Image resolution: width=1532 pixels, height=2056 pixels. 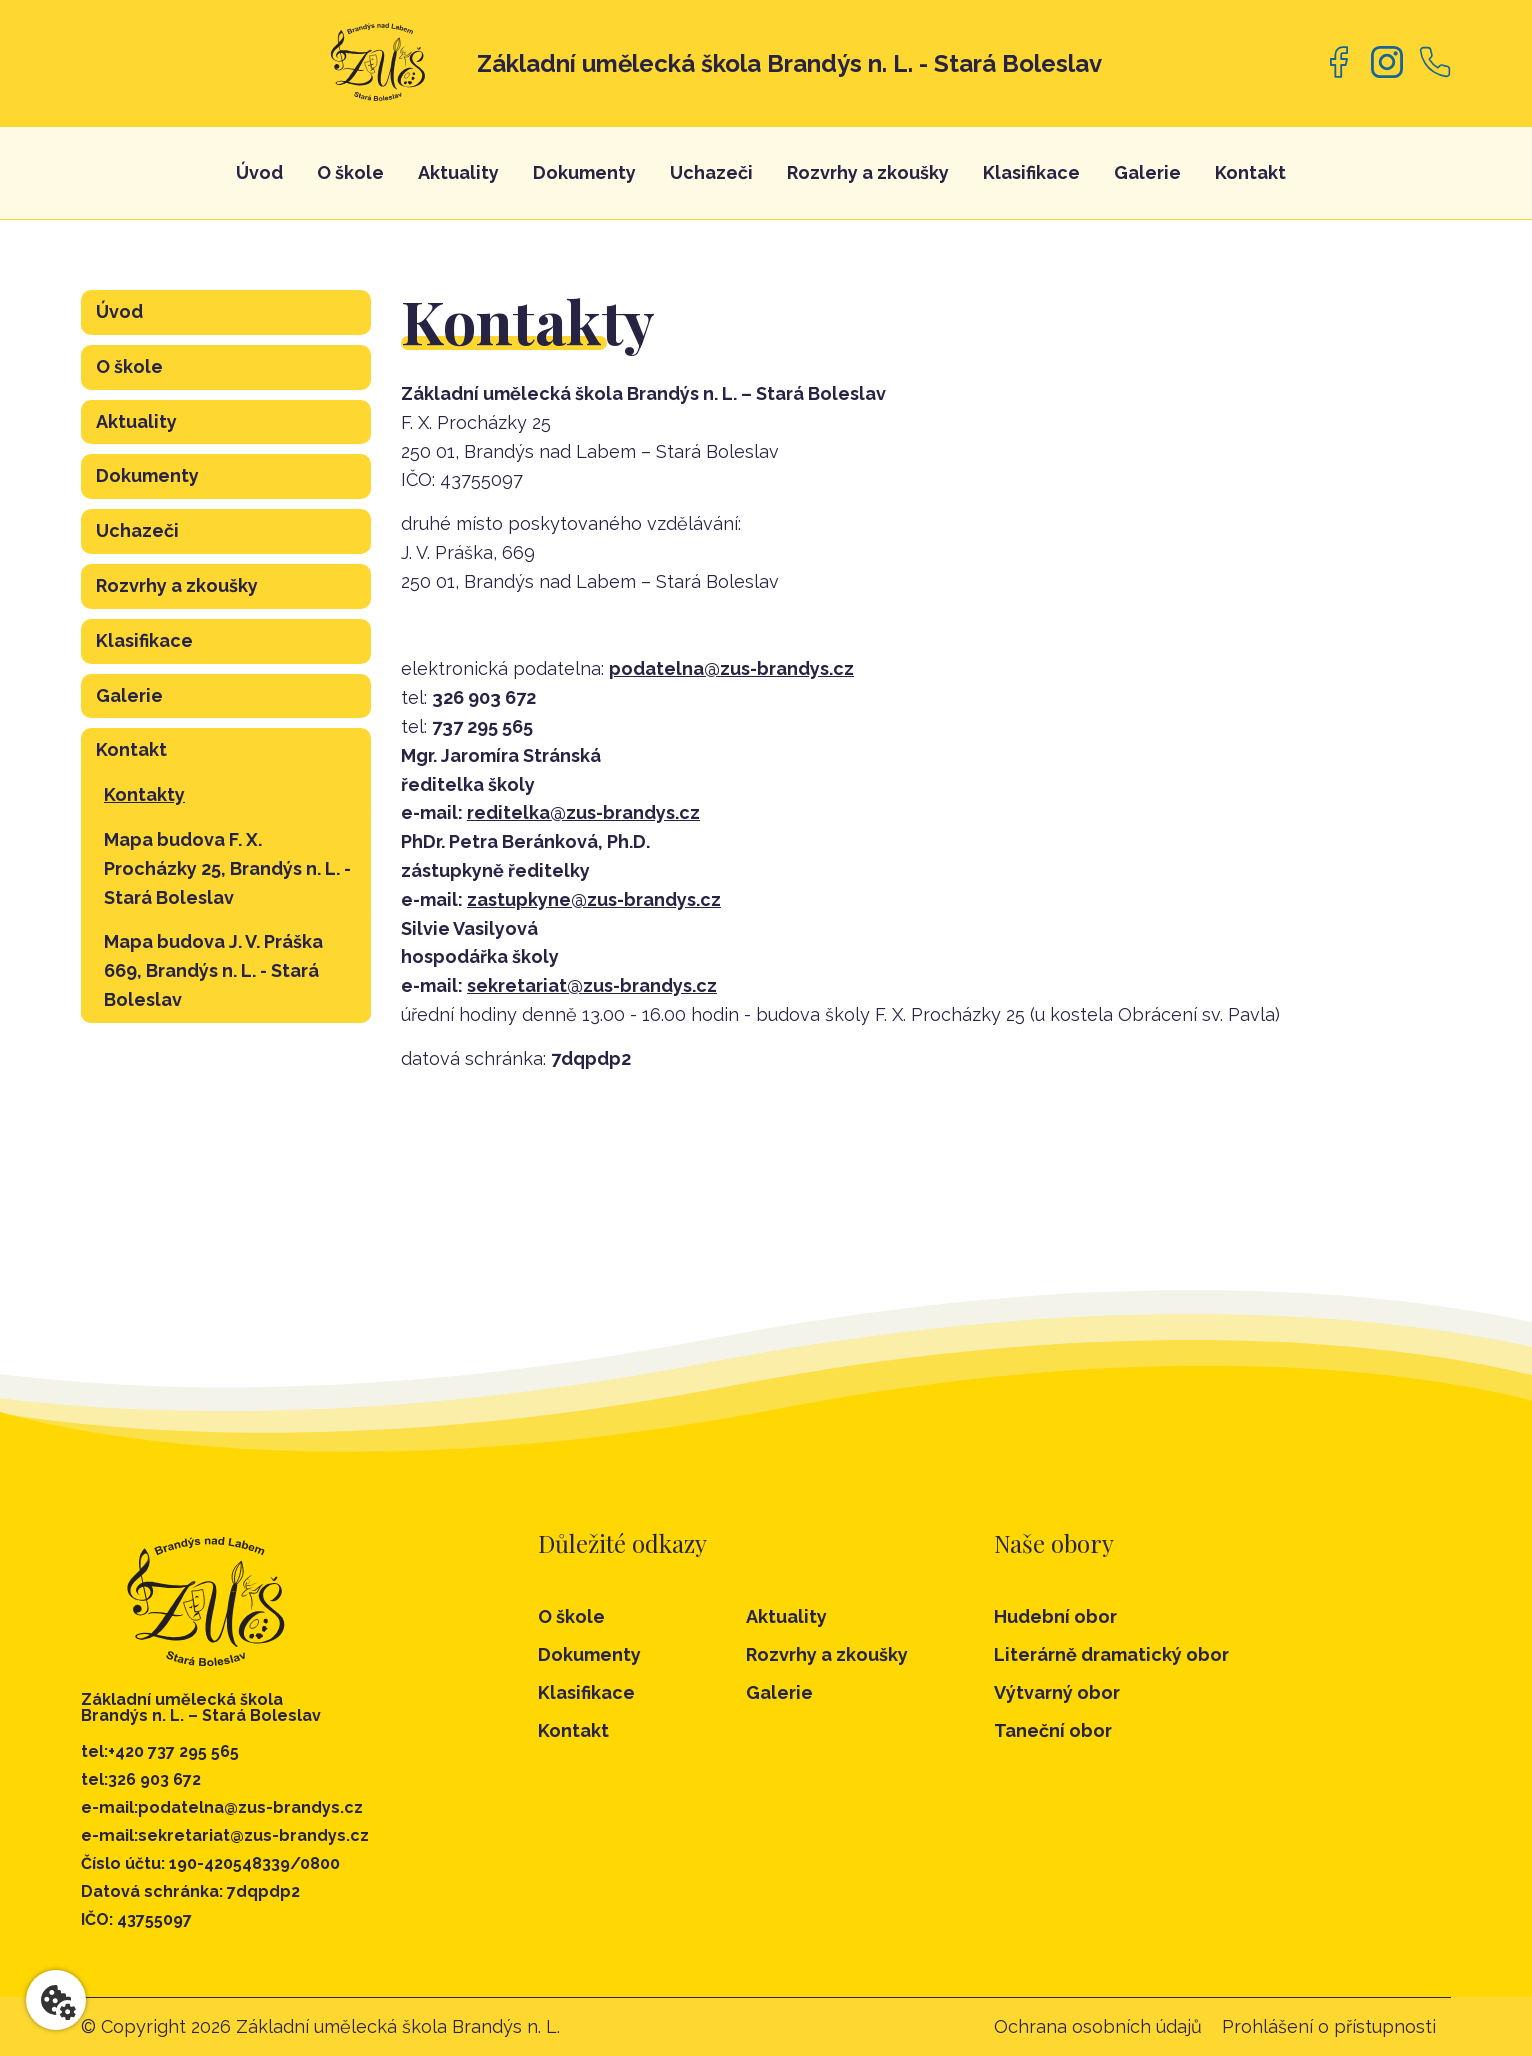 What do you see at coordinates (1031, 172) in the screenshot?
I see `Klasifikace` at bounding box center [1031, 172].